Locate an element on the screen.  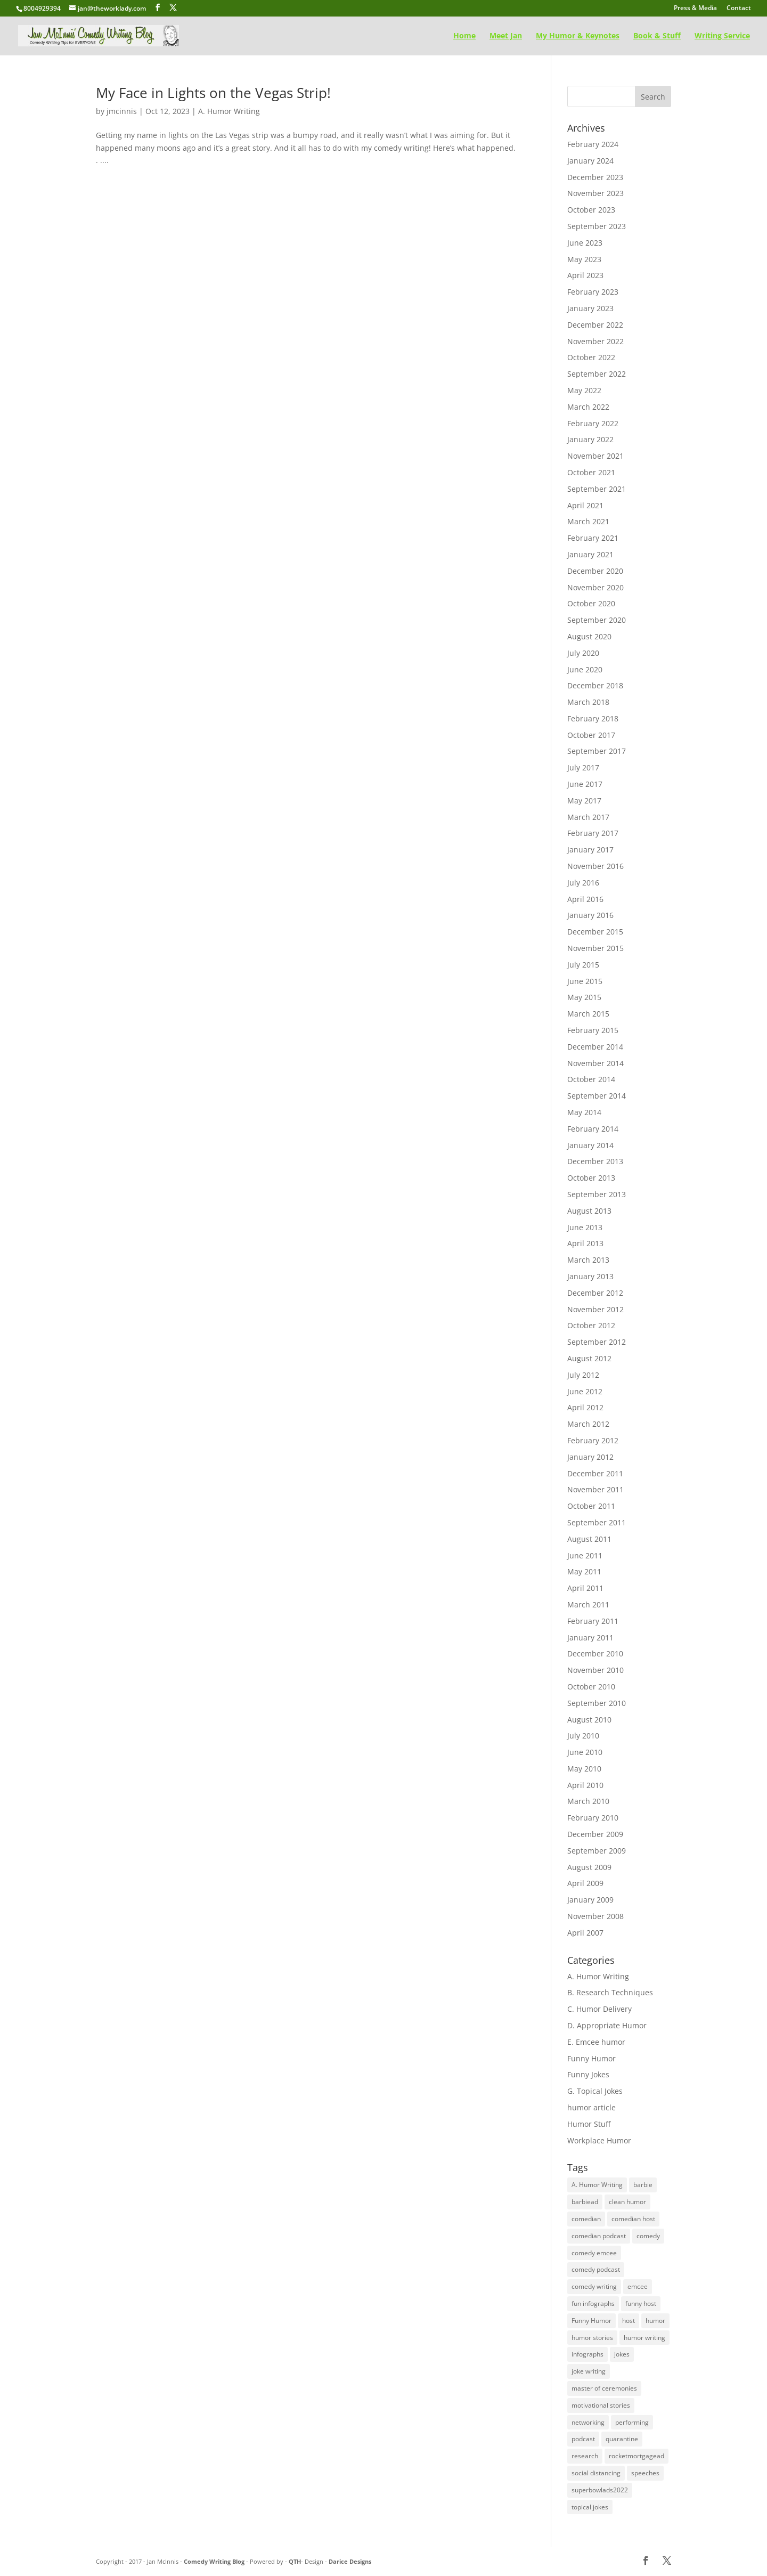
June 2012 is located at coordinates (584, 1391).